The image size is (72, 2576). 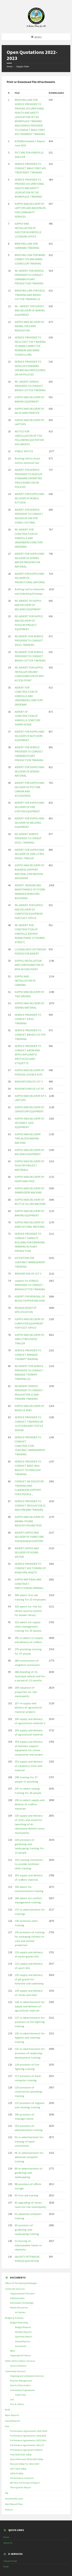 I want to click on SUPPLY AND DELIVERY OF ANIMAL FEED AND MEDICATION, so click(x=29, y=326).